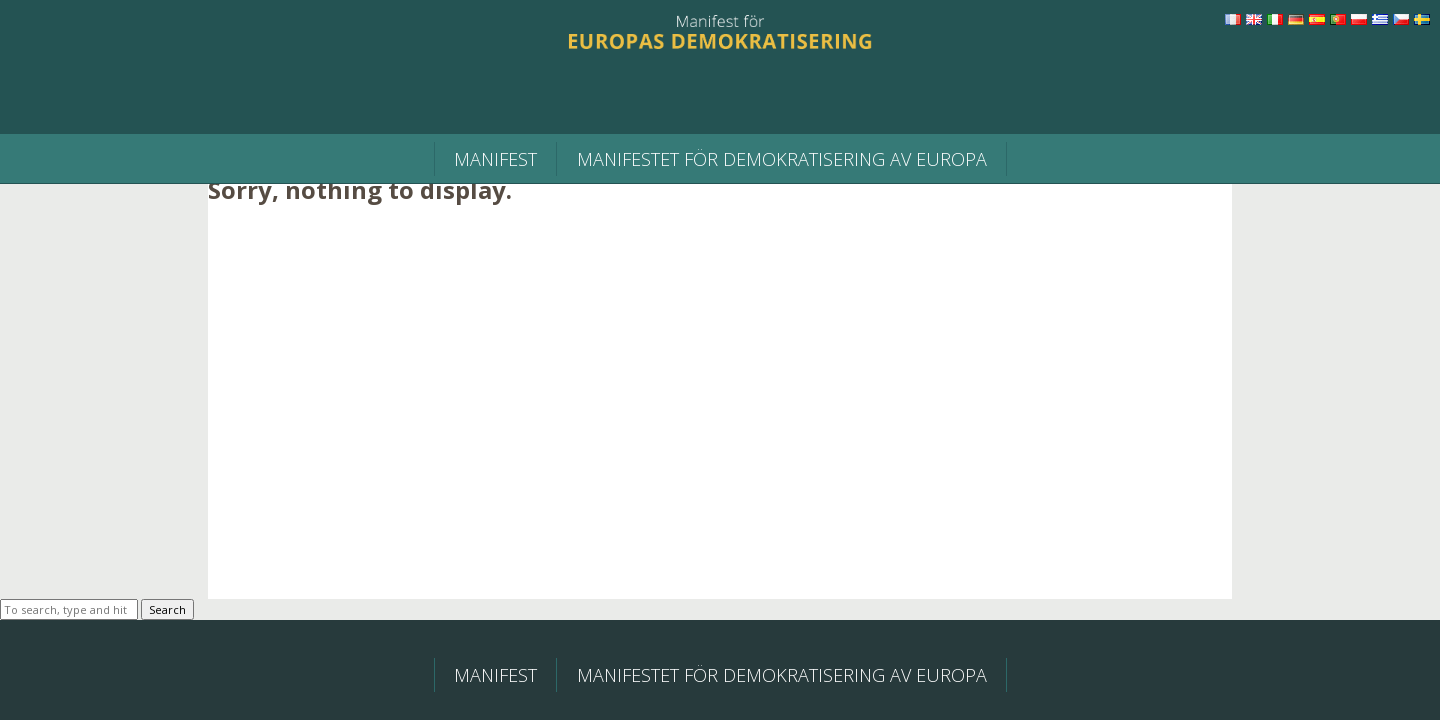 Image resolution: width=1440 pixels, height=720 pixels. Describe the element at coordinates (782, 159) in the screenshot. I see `MANIFESTET FÖR DEMOKRATISERING AV EUROPA` at that location.